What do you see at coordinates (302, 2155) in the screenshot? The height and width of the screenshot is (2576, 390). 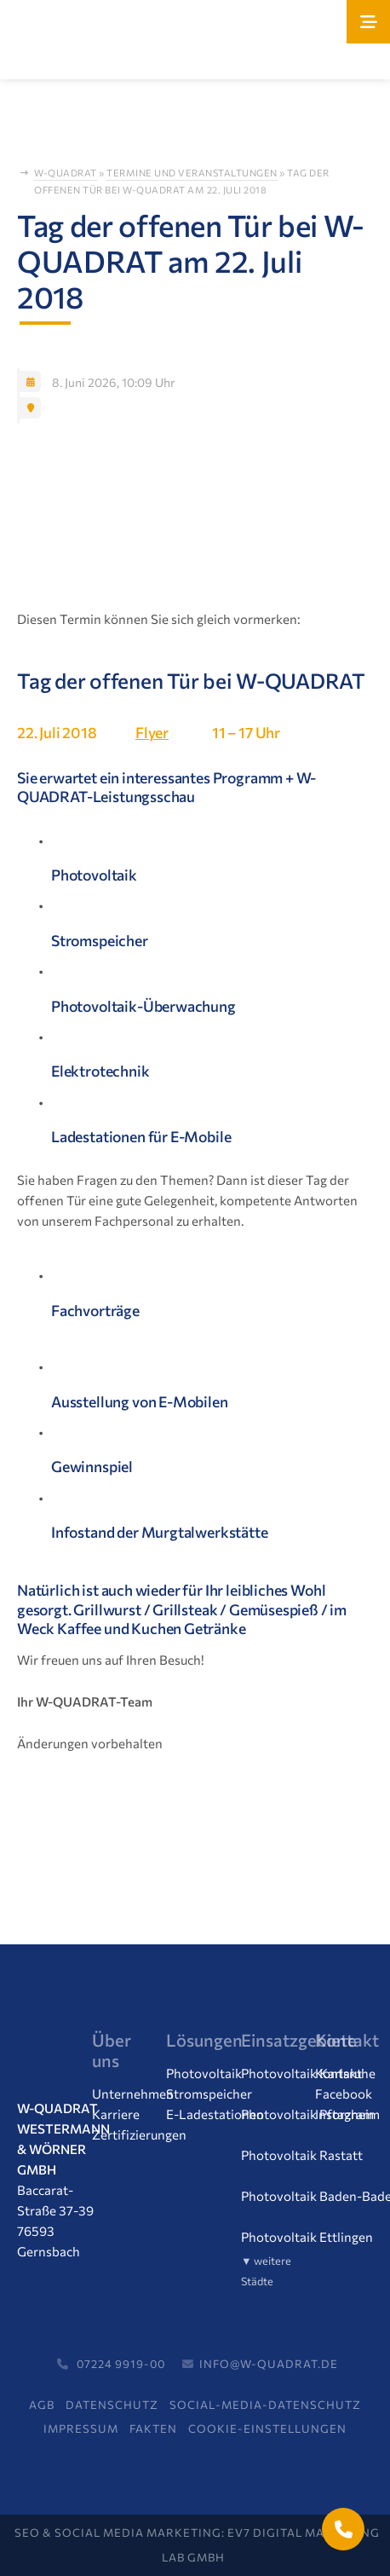 I see `Photovoltaik Rastatt` at bounding box center [302, 2155].